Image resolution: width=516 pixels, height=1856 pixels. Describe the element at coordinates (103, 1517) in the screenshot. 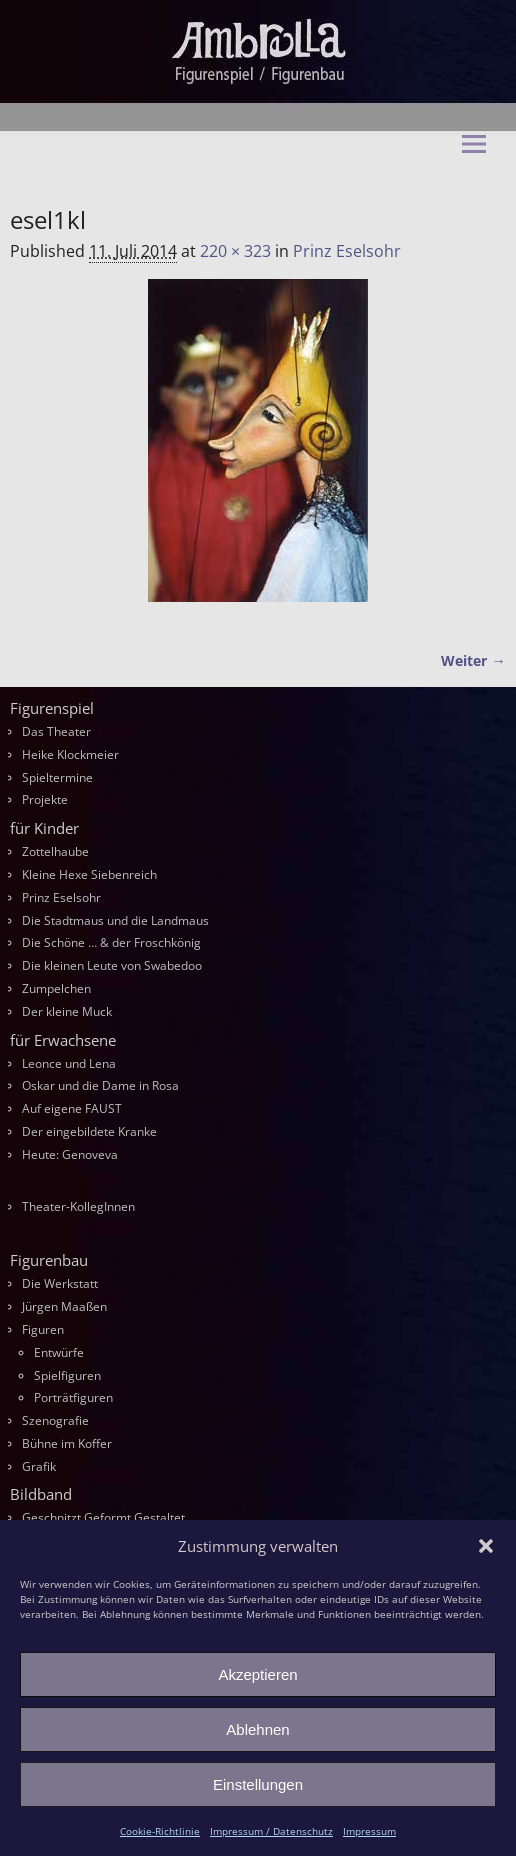

I see `Geschnitzt Geformt Gestaltet` at that location.